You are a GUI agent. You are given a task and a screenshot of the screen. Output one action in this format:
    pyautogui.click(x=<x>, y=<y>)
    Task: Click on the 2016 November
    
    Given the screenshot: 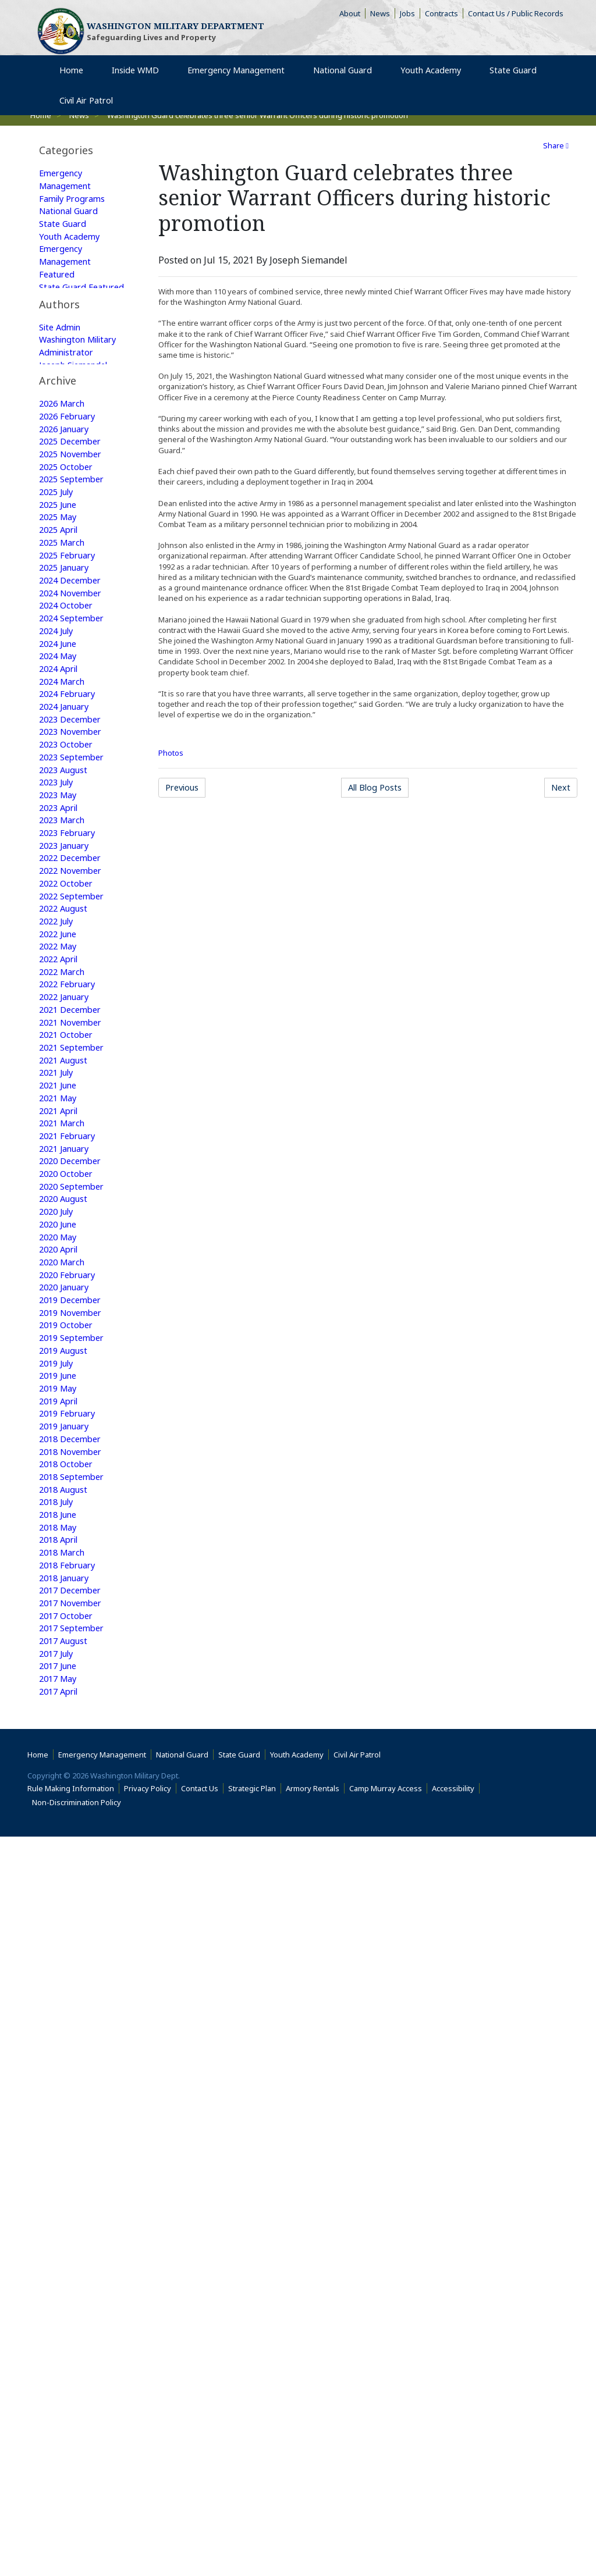 What is the action you would take?
    pyautogui.click(x=73, y=2055)
    